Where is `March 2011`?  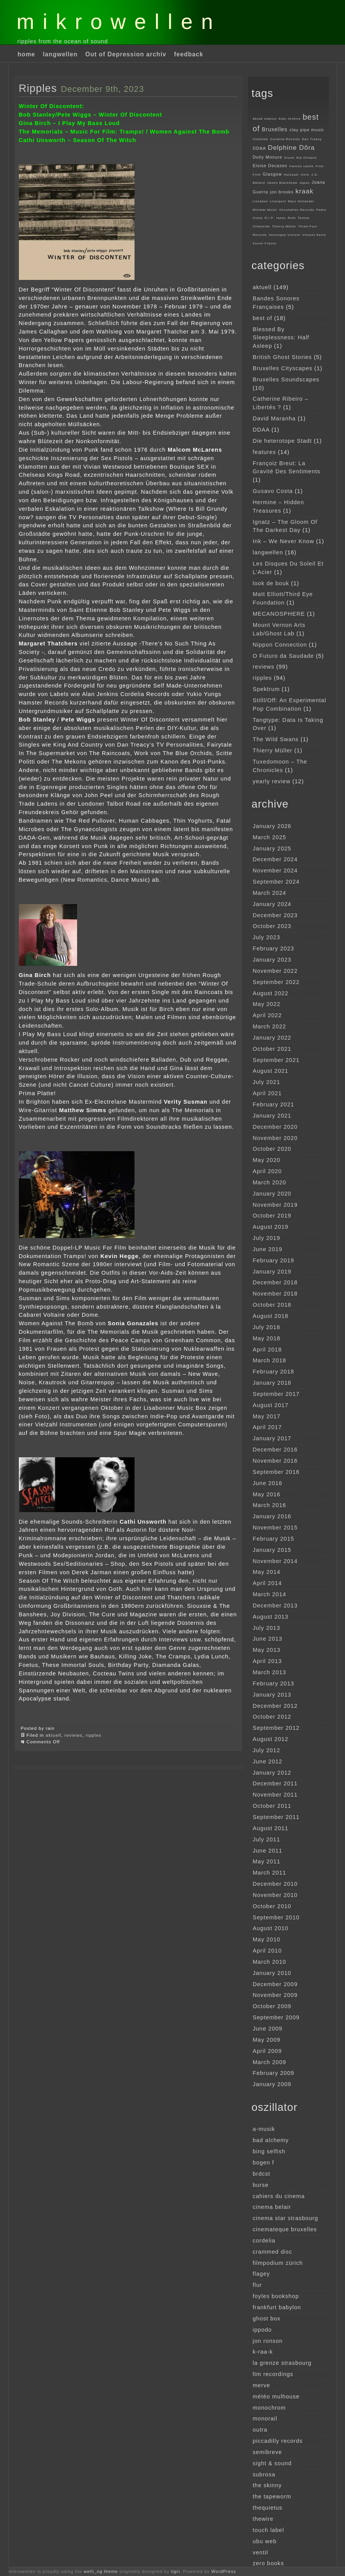
March 2011 is located at coordinates (269, 1873).